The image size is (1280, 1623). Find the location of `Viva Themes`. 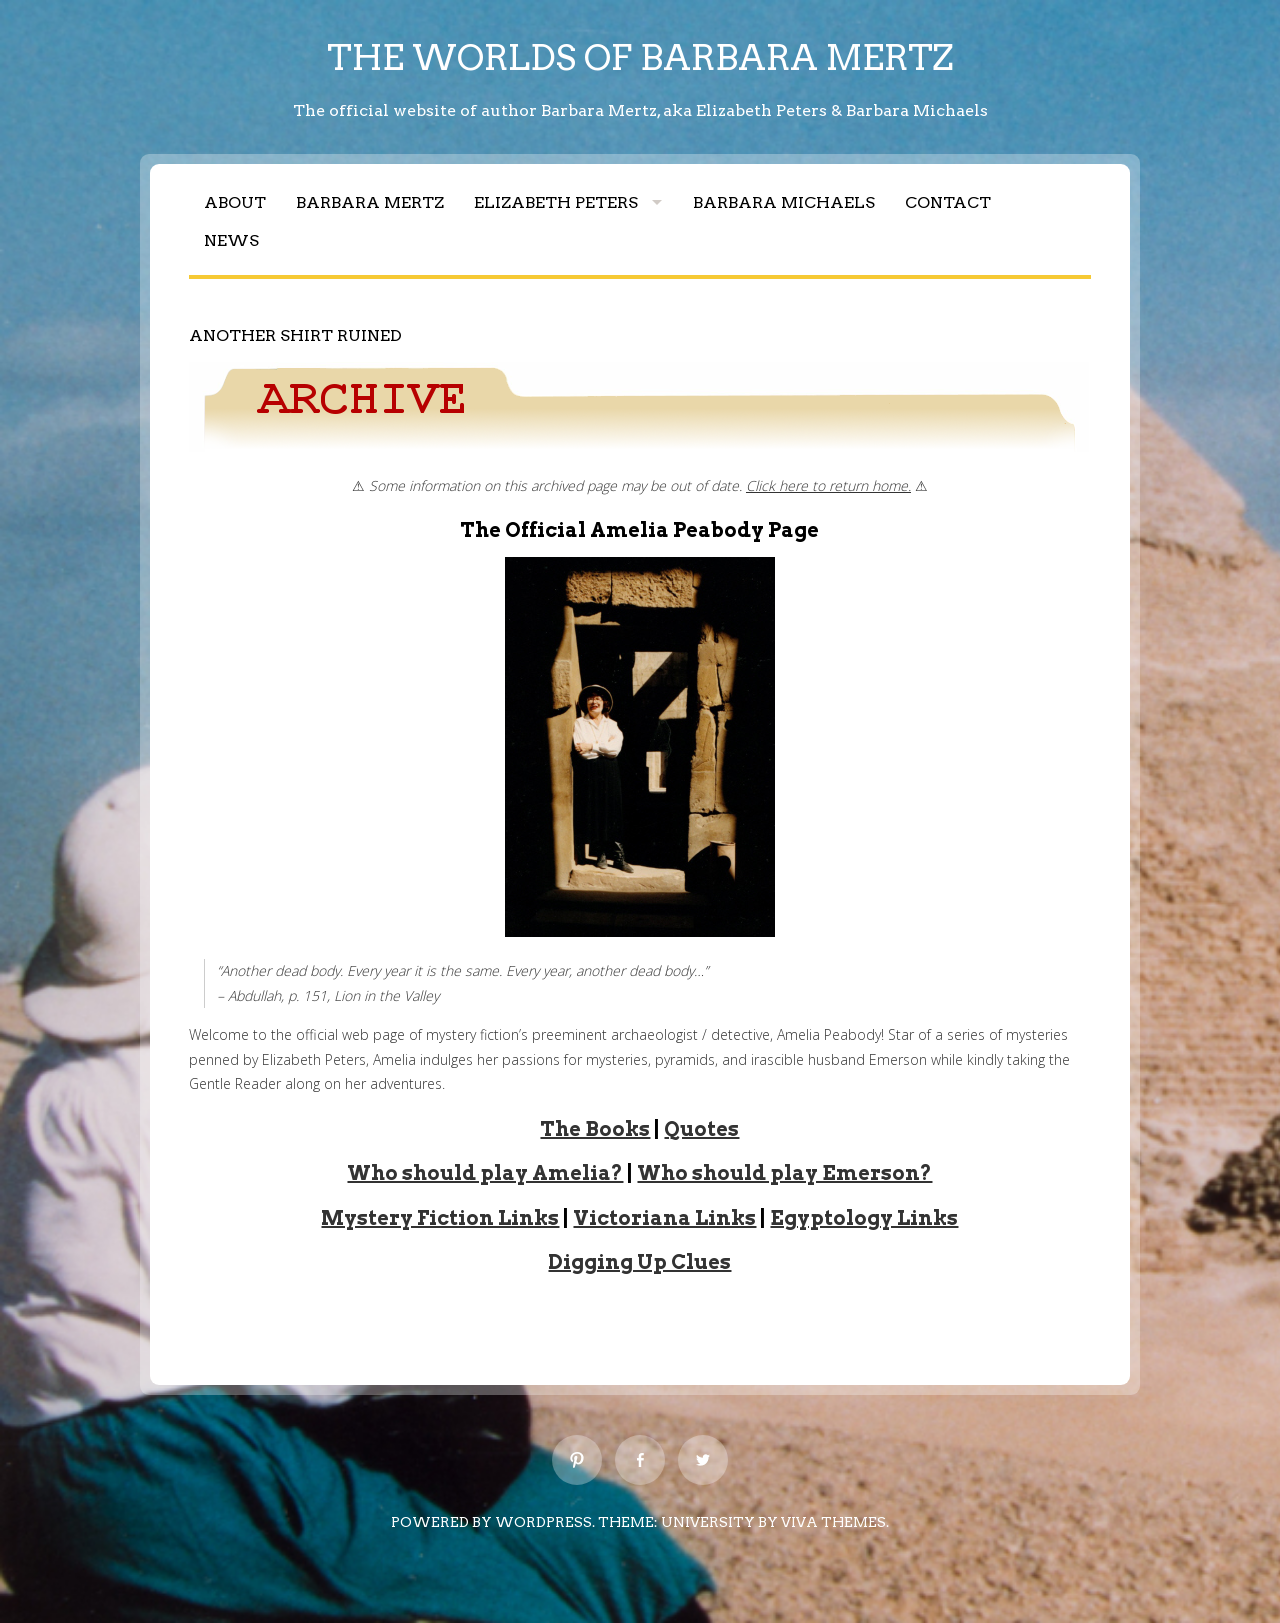

Viva Themes is located at coordinates (833, 1522).